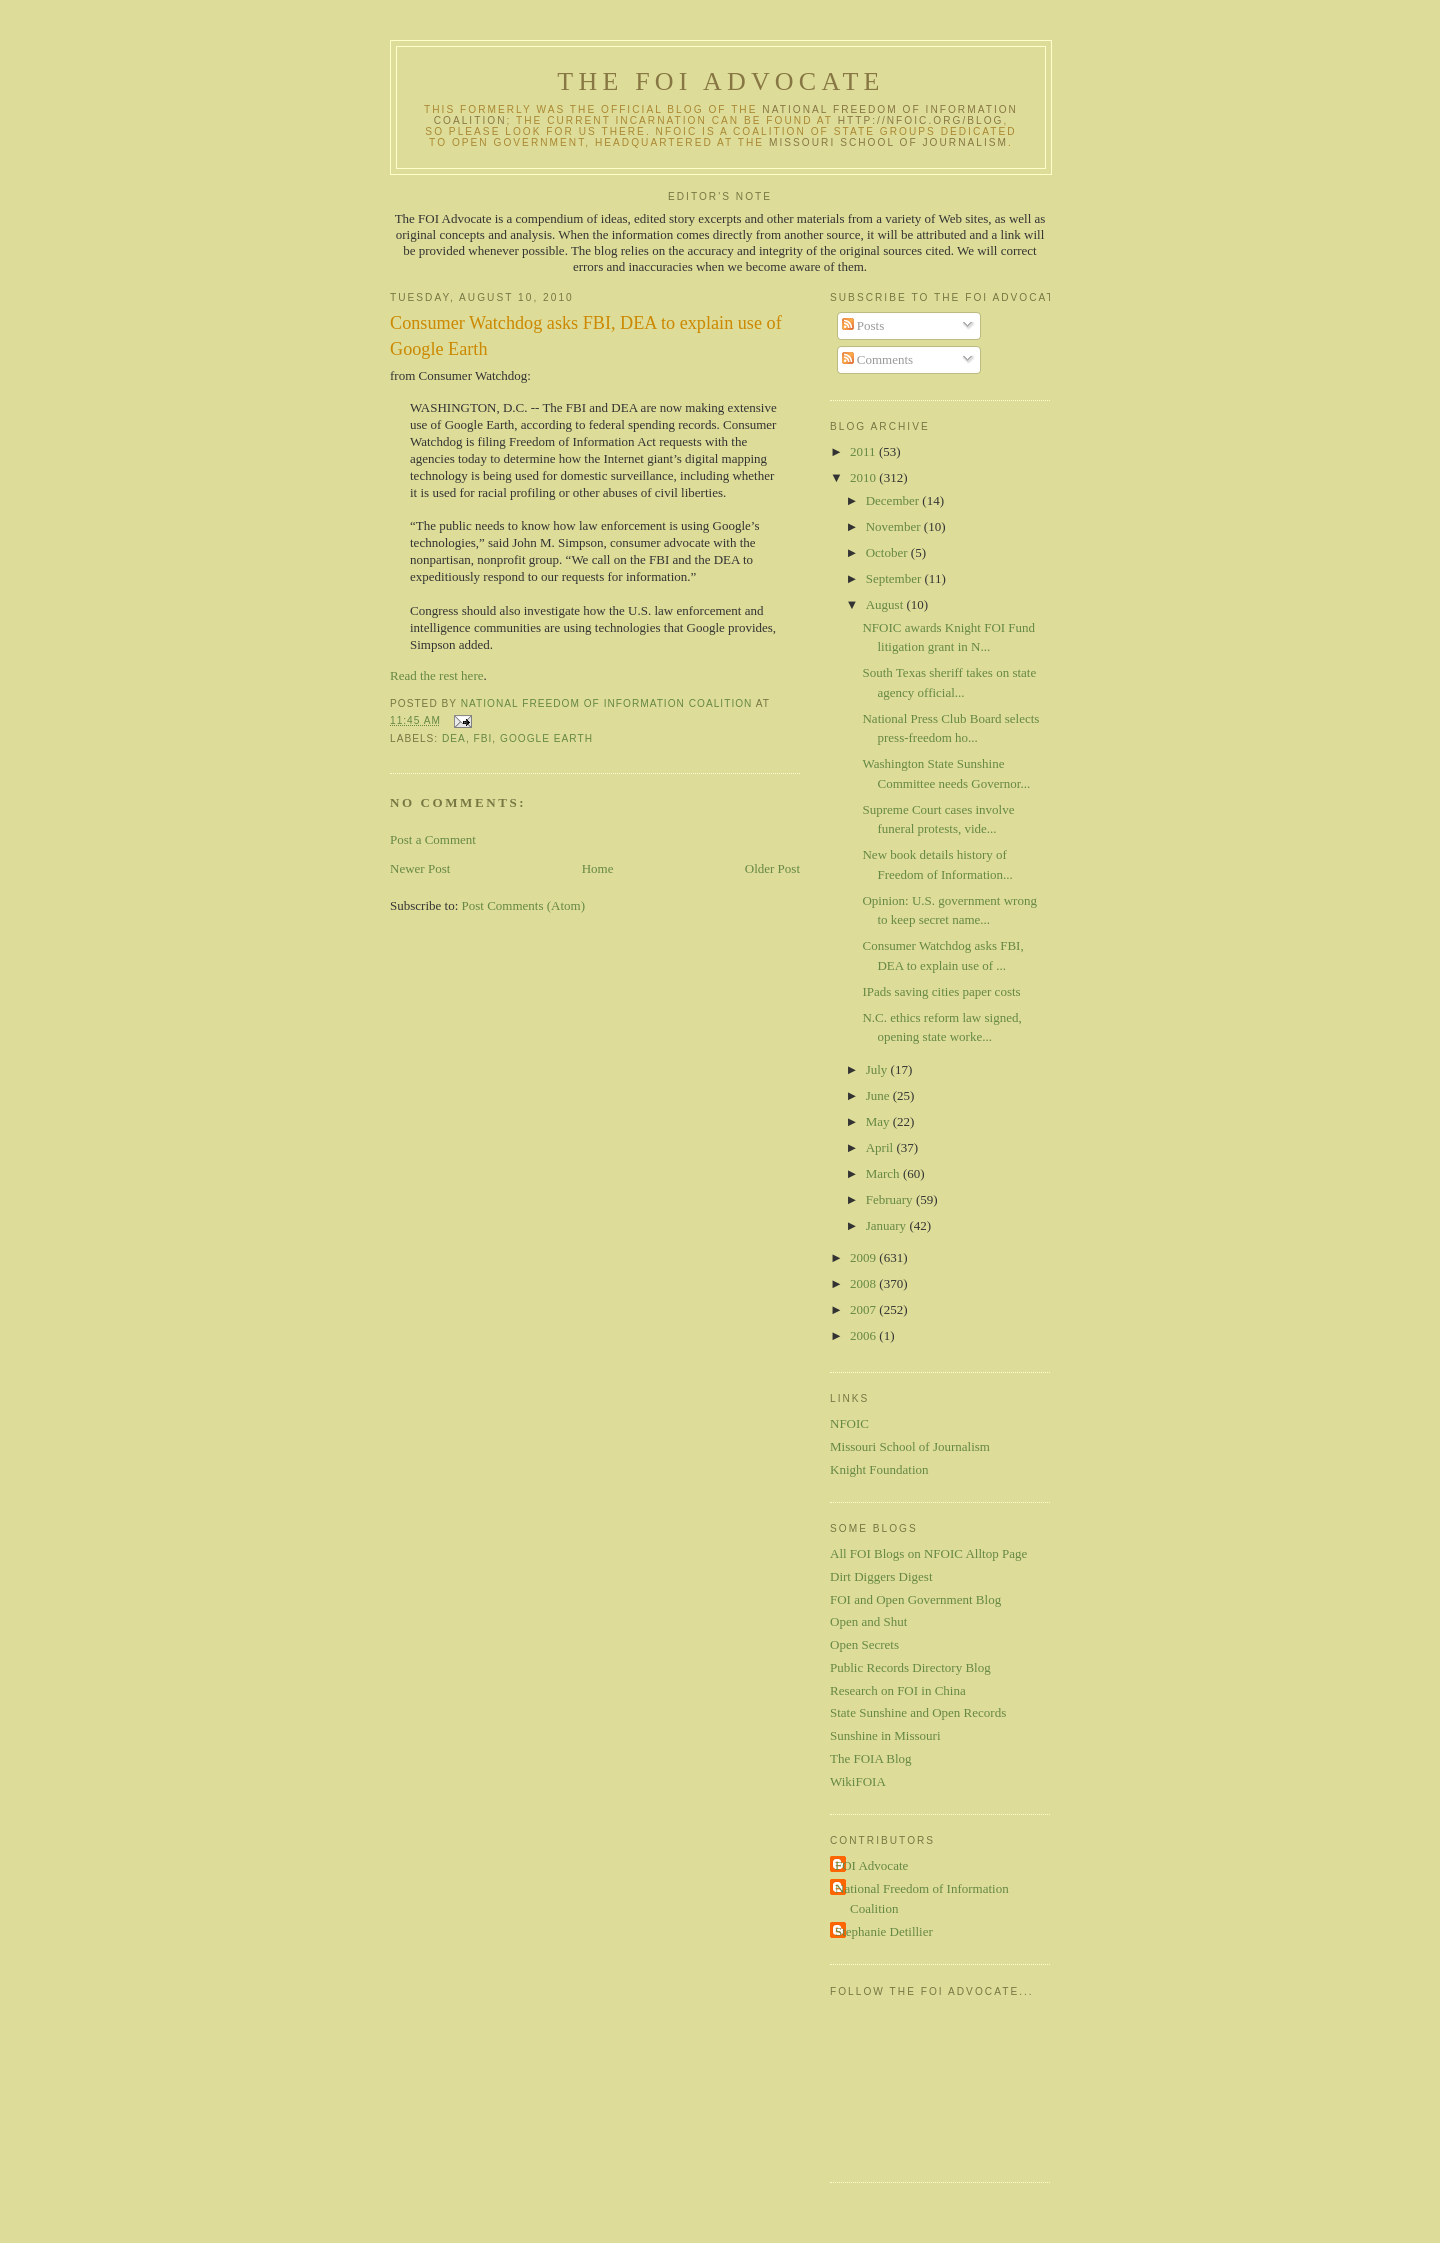  What do you see at coordinates (915, 1599) in the screenshot?
I see `FOI and Open Government Blog` at bounding box center [915, 1599].